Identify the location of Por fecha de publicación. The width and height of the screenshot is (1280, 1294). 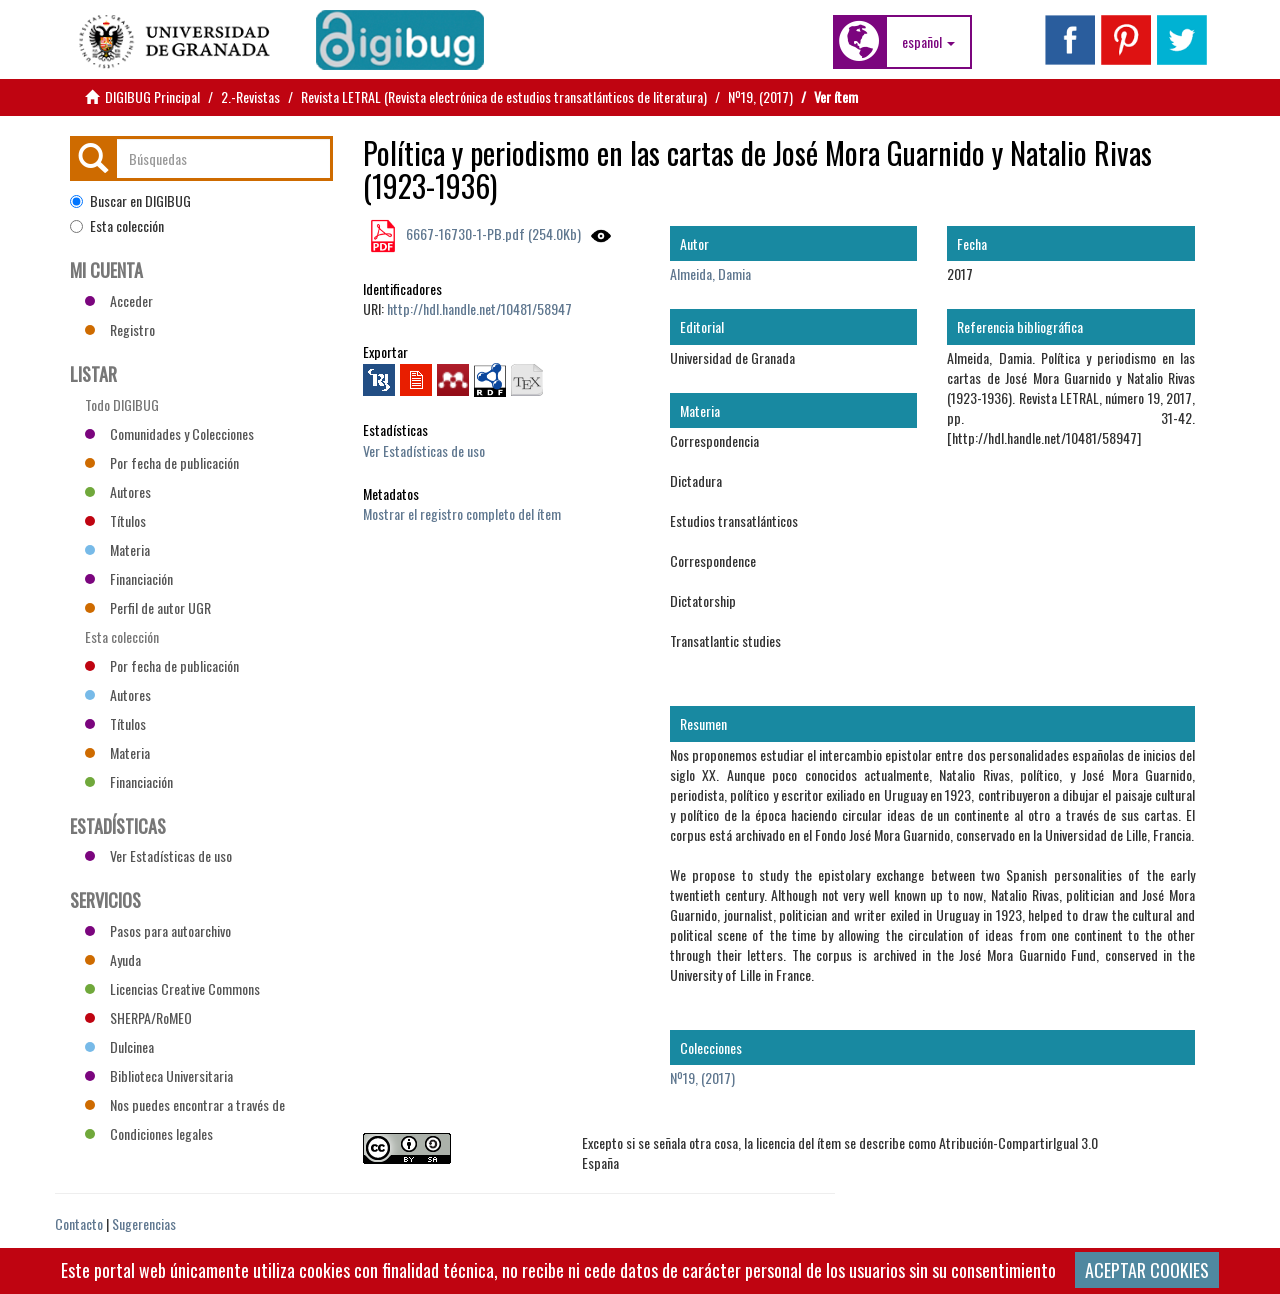
(162, 462).